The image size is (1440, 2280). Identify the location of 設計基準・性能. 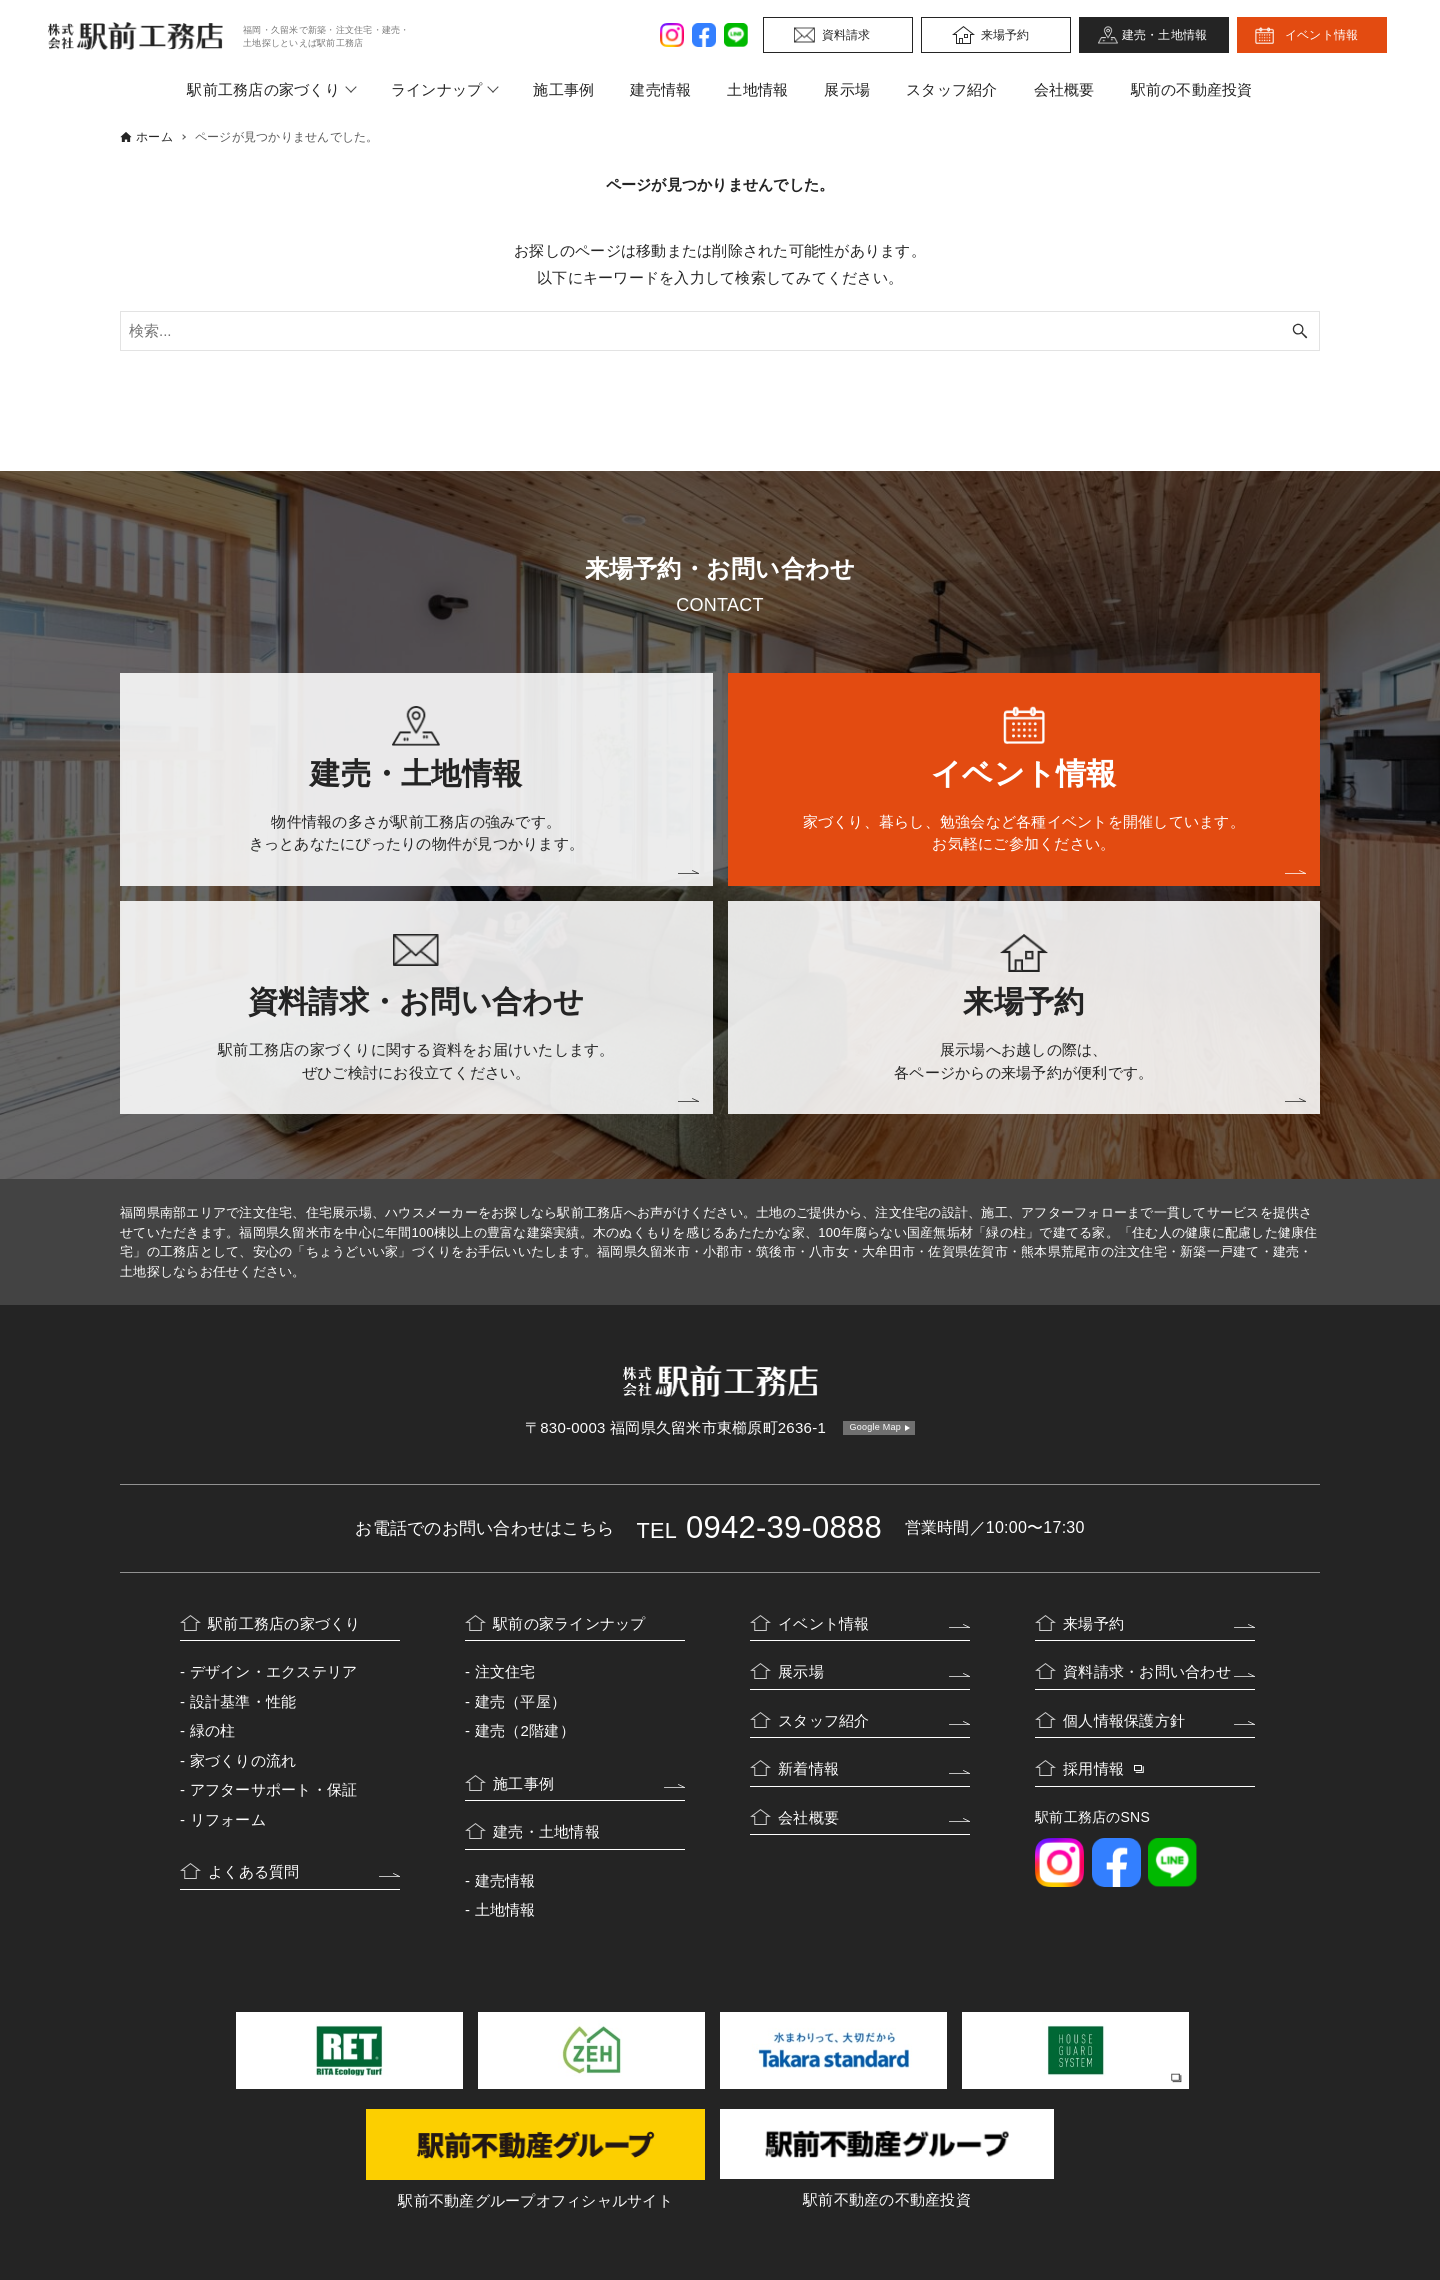
(243, 1701).